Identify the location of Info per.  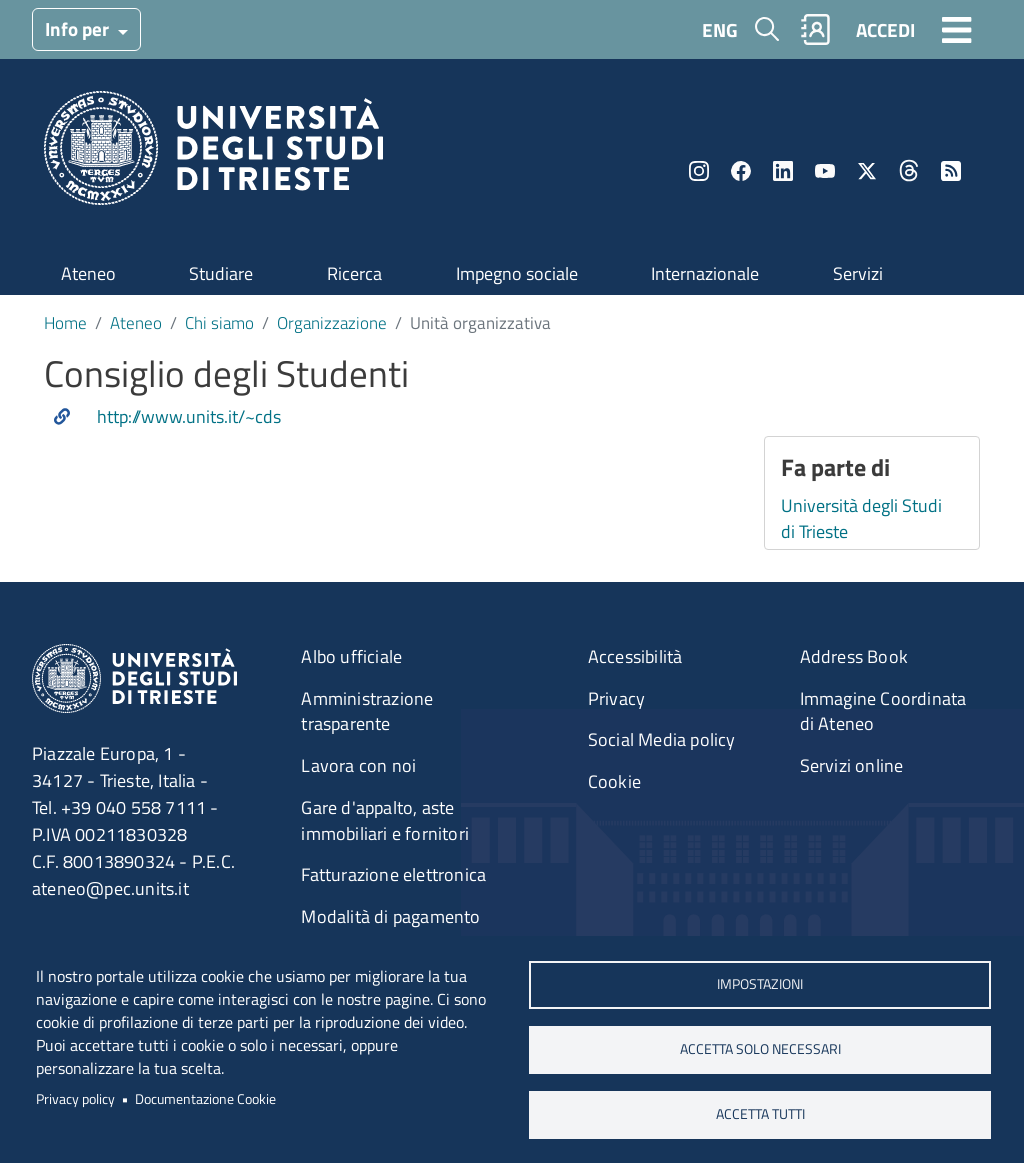
(79, 28).